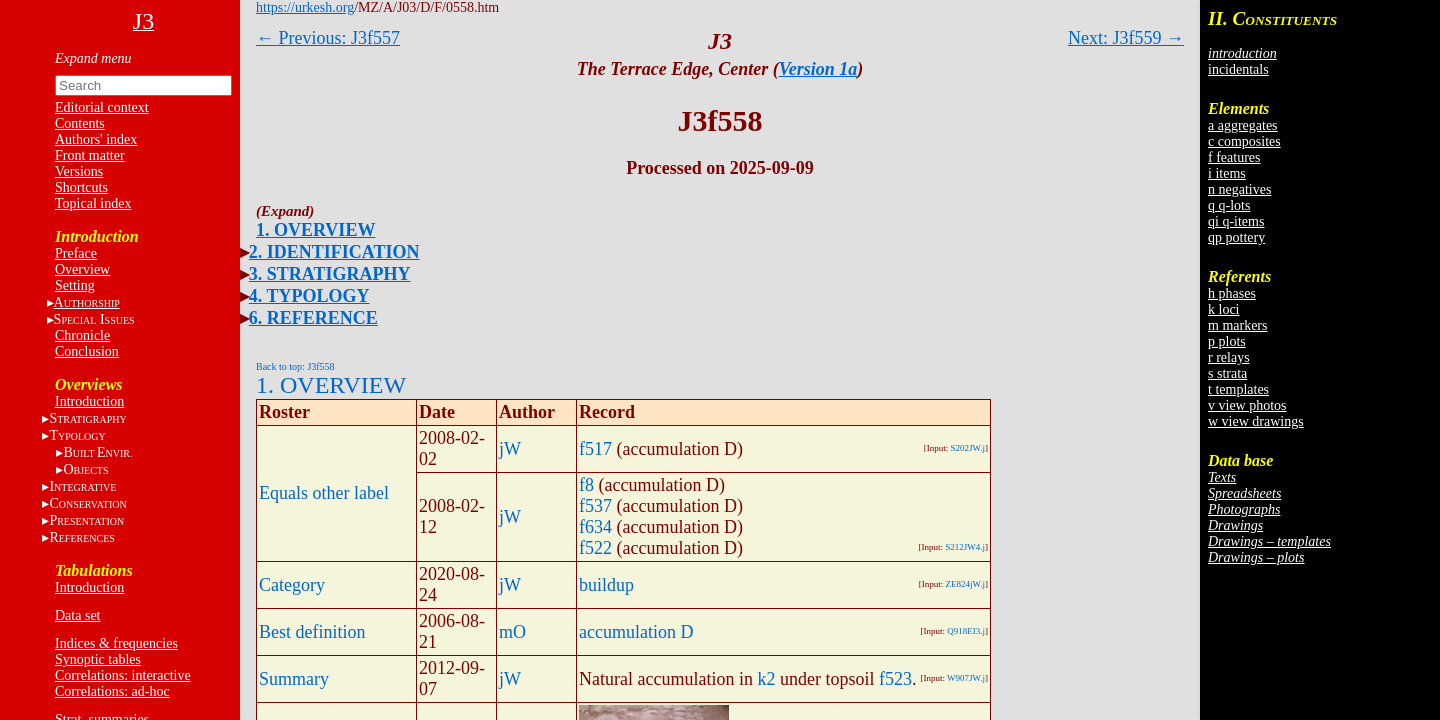 This screenshot has width=1440, height=720. Describe the element at coordinates (1234, 157) in the screenshot. I see `f features` at that location.